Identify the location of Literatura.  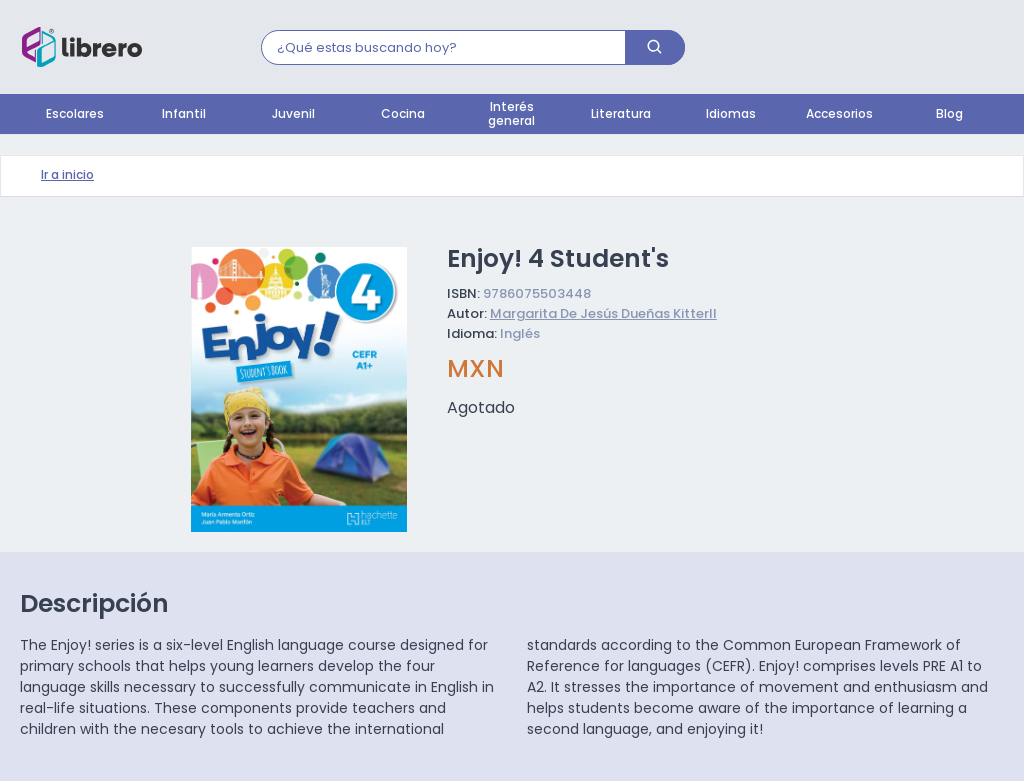
(621, 115).